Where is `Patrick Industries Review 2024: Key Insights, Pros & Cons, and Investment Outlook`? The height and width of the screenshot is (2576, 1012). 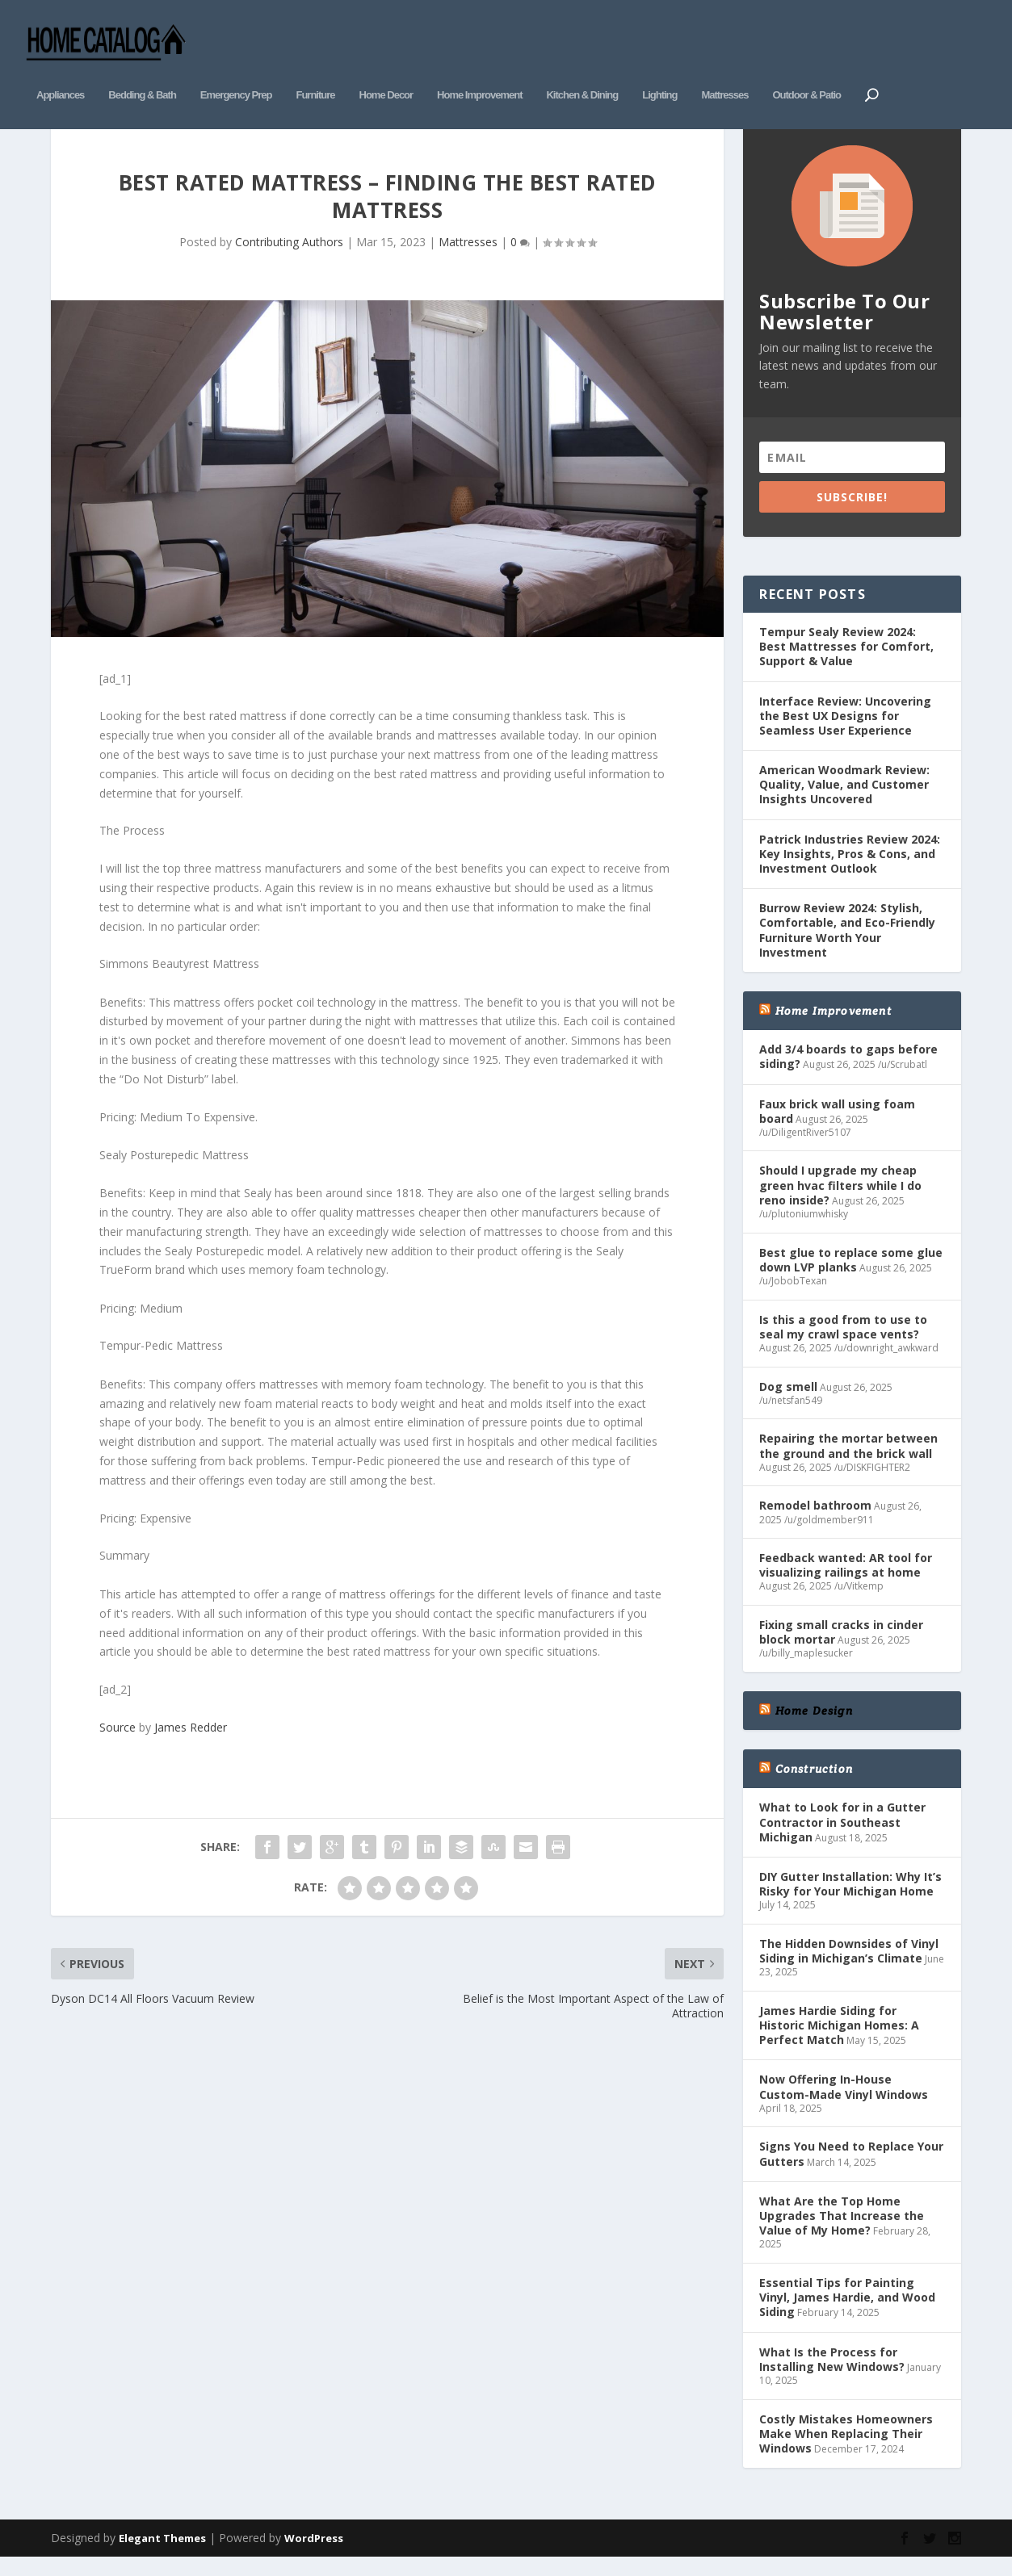 Patrick Industries Review 2024: Key Insights, Pros & Cons, and Investment Outlook is located at coordinates (849, 869).